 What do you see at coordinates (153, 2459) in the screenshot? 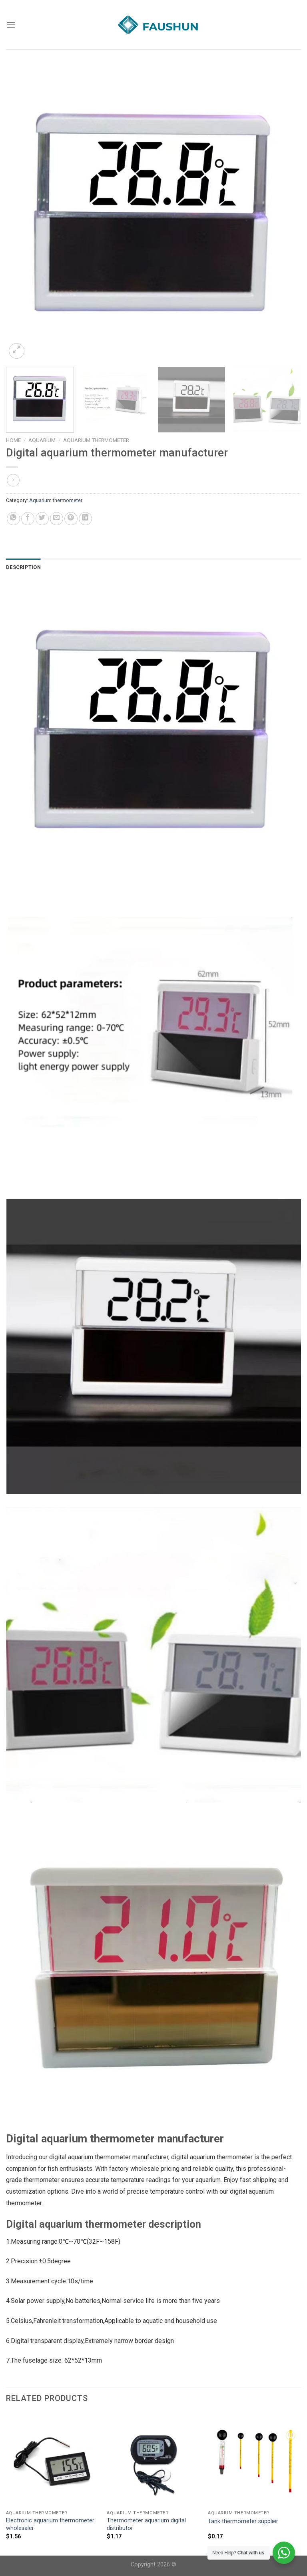
I see `[Thermometer aquarium digital distributor]` at bounding box center [153, 2459].